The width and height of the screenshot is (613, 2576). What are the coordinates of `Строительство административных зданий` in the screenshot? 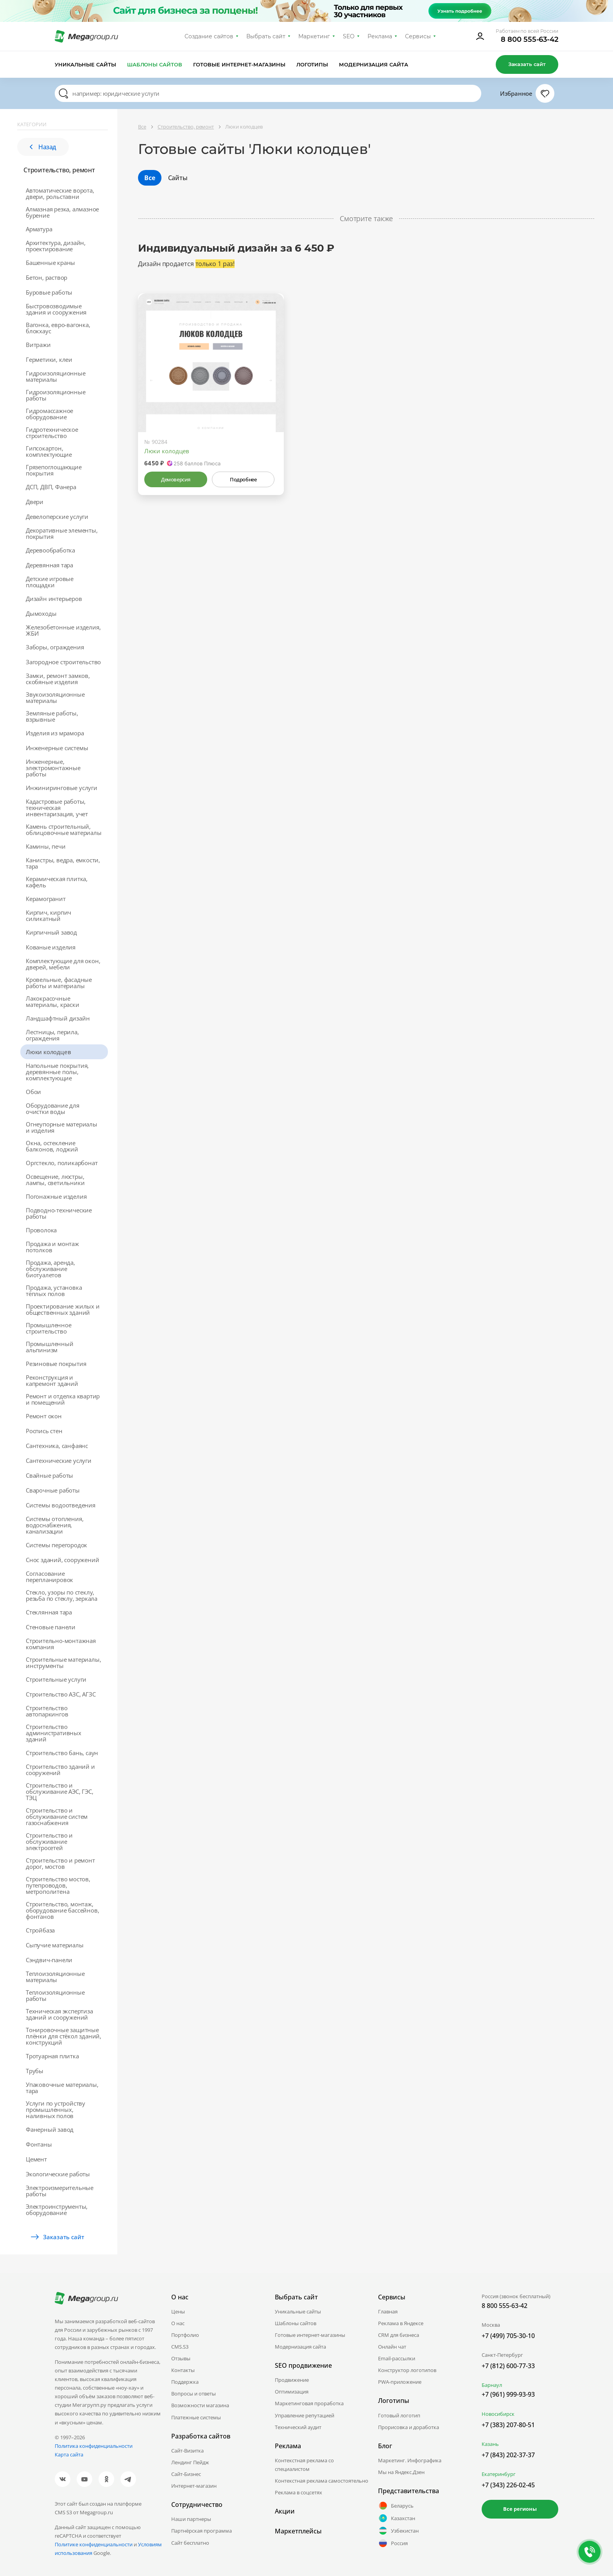 It's located at (53, 1733).